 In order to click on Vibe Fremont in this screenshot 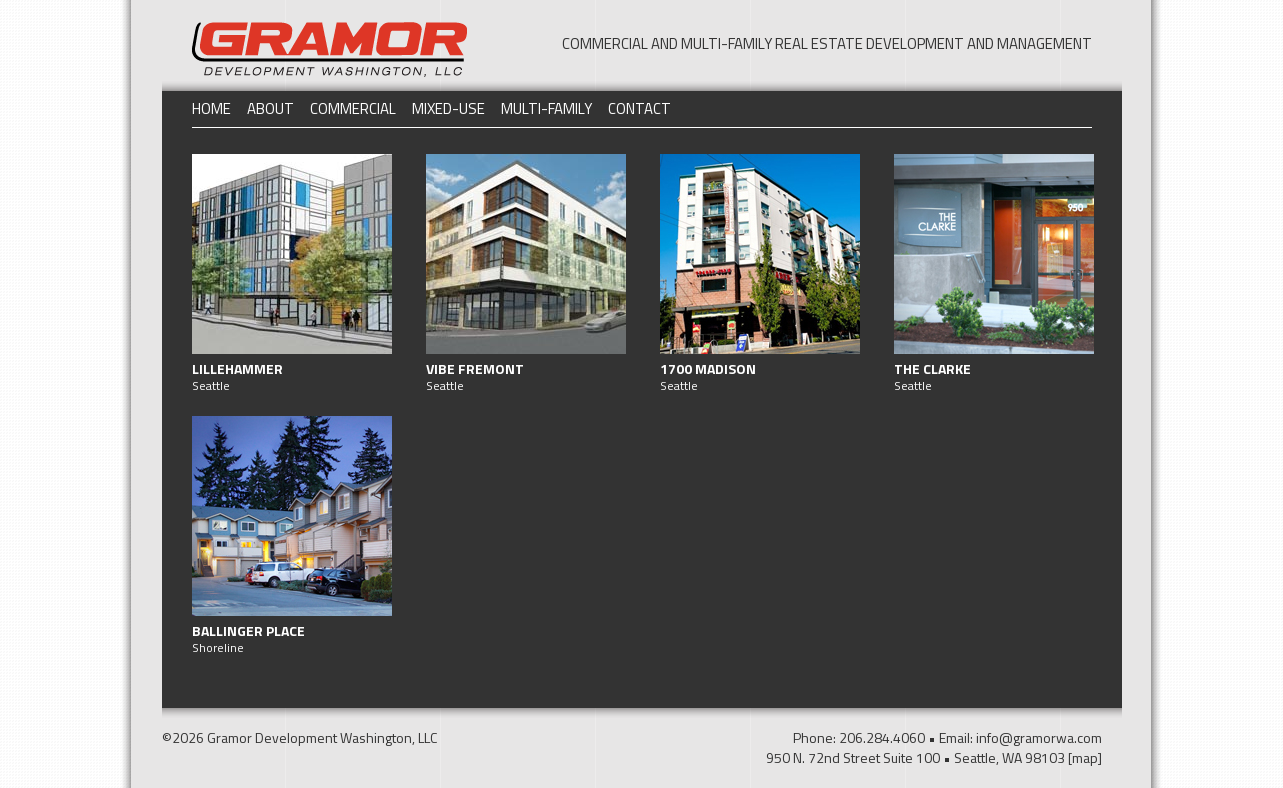, I will do `click(475, 368)`.